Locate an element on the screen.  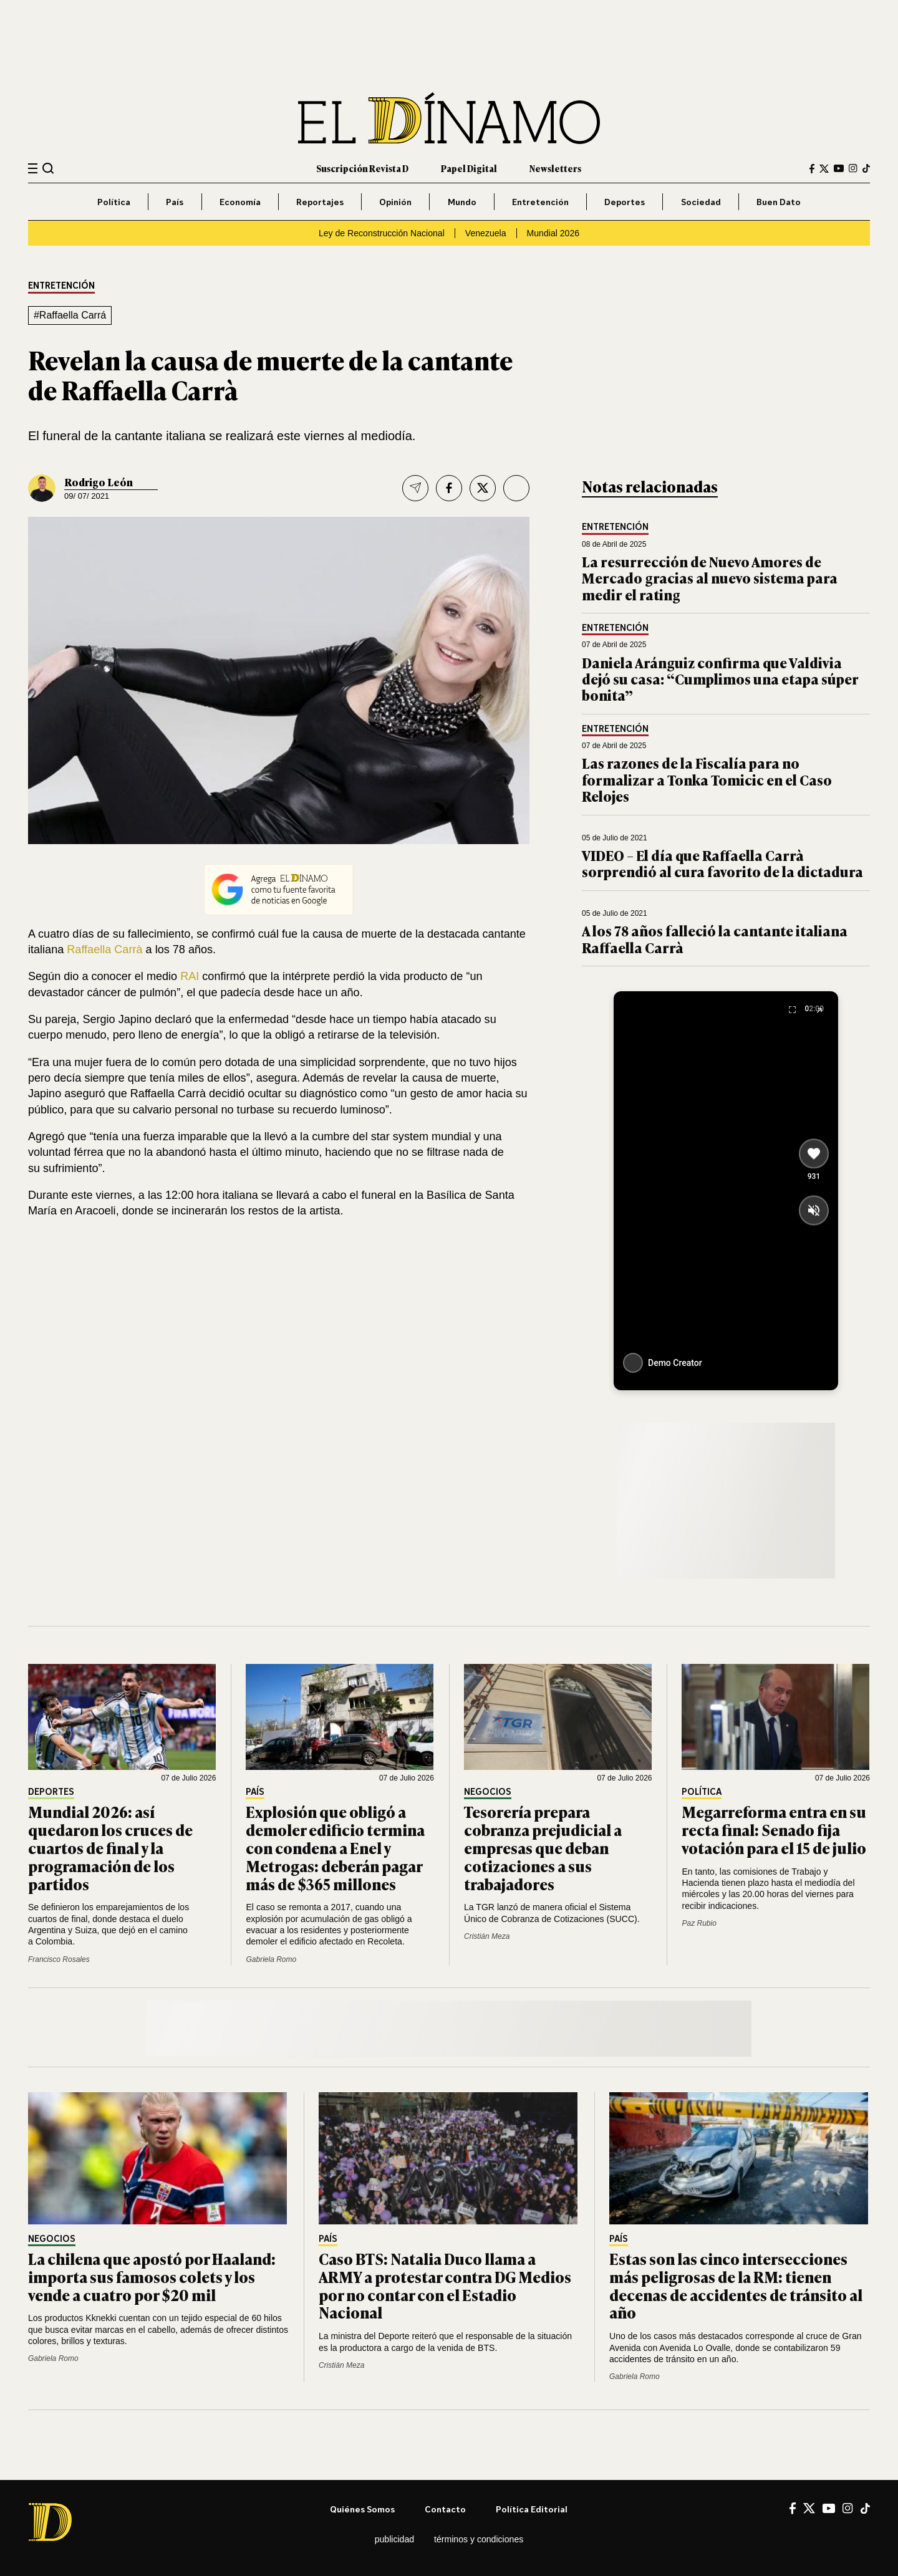
Política editorial is located at coordinates (531, 2509).